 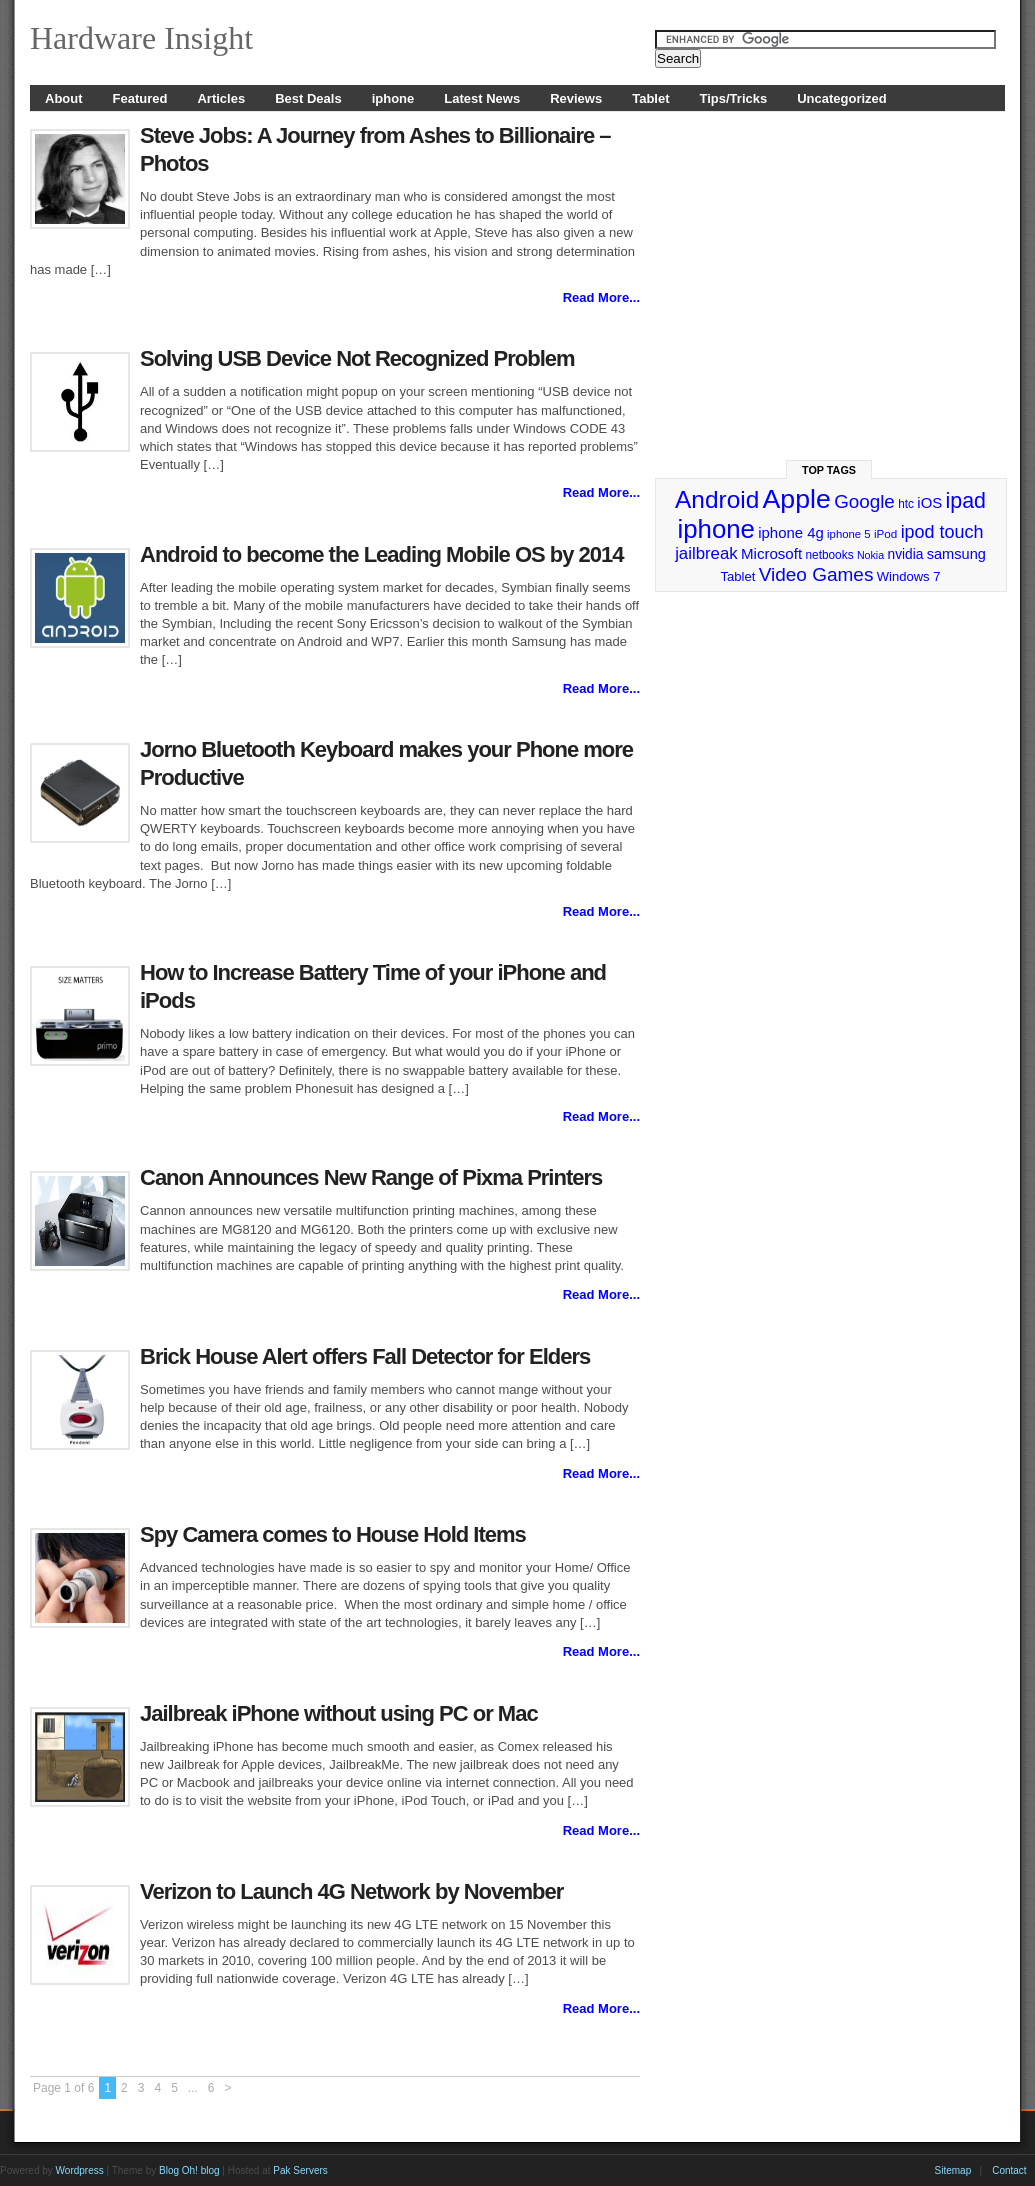 I want to click on jailbreak [jailbreak (49 items)], so click(x=706, y=553).